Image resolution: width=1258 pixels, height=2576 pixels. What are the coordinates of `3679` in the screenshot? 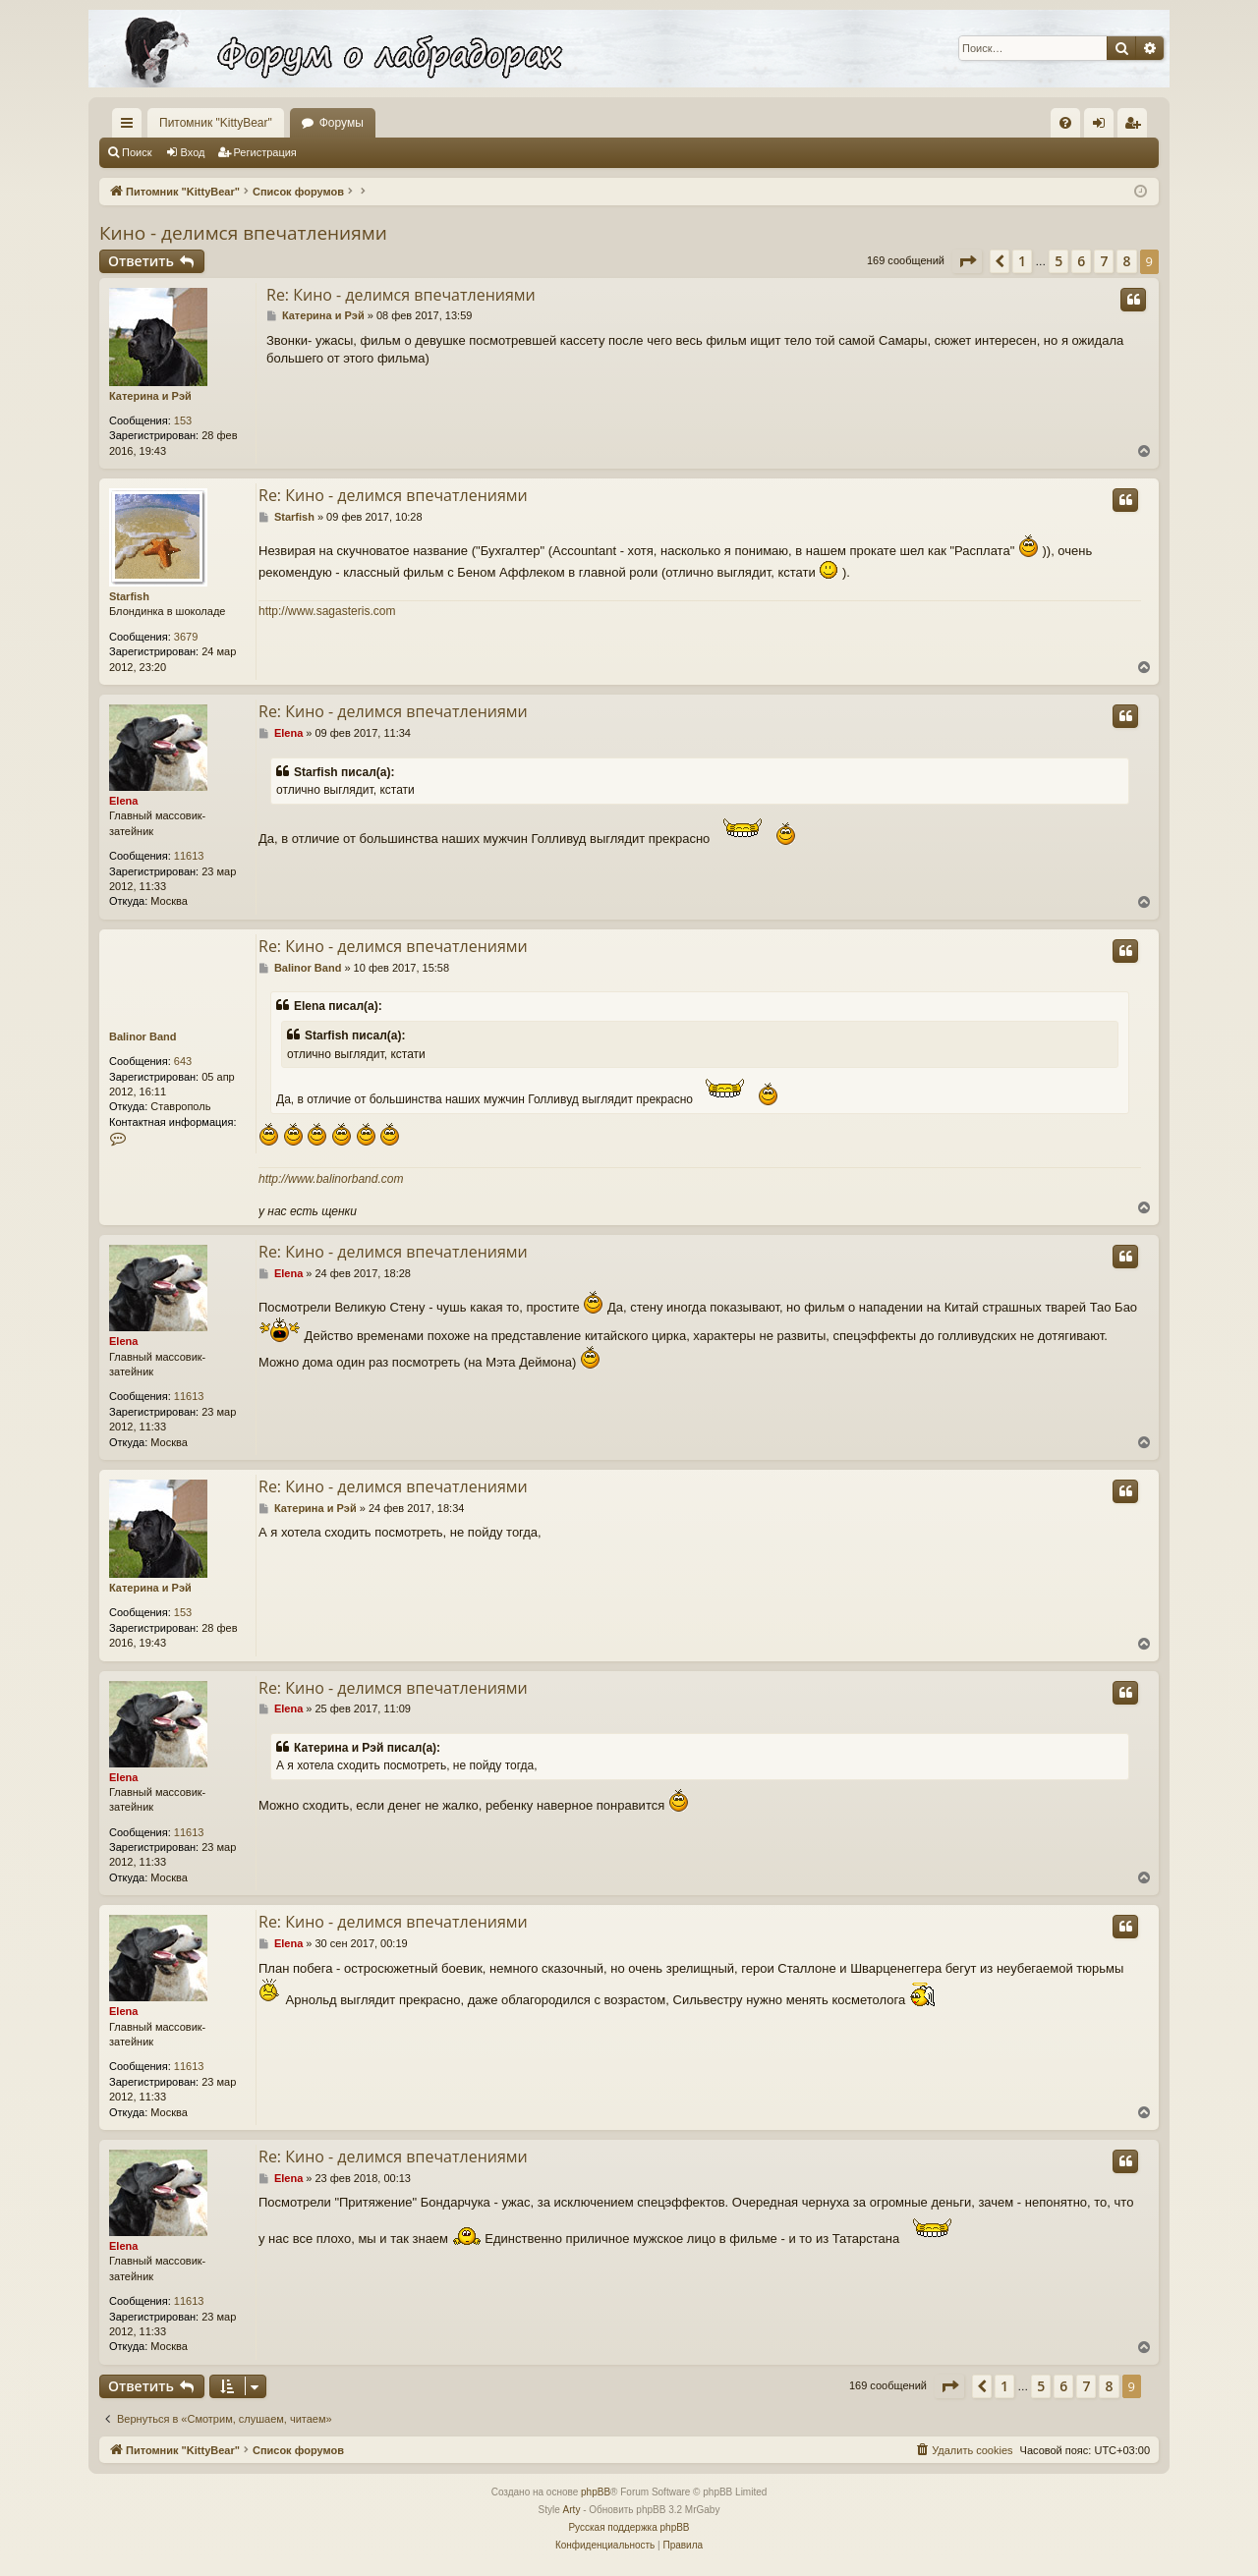 It's located at (186, 637).